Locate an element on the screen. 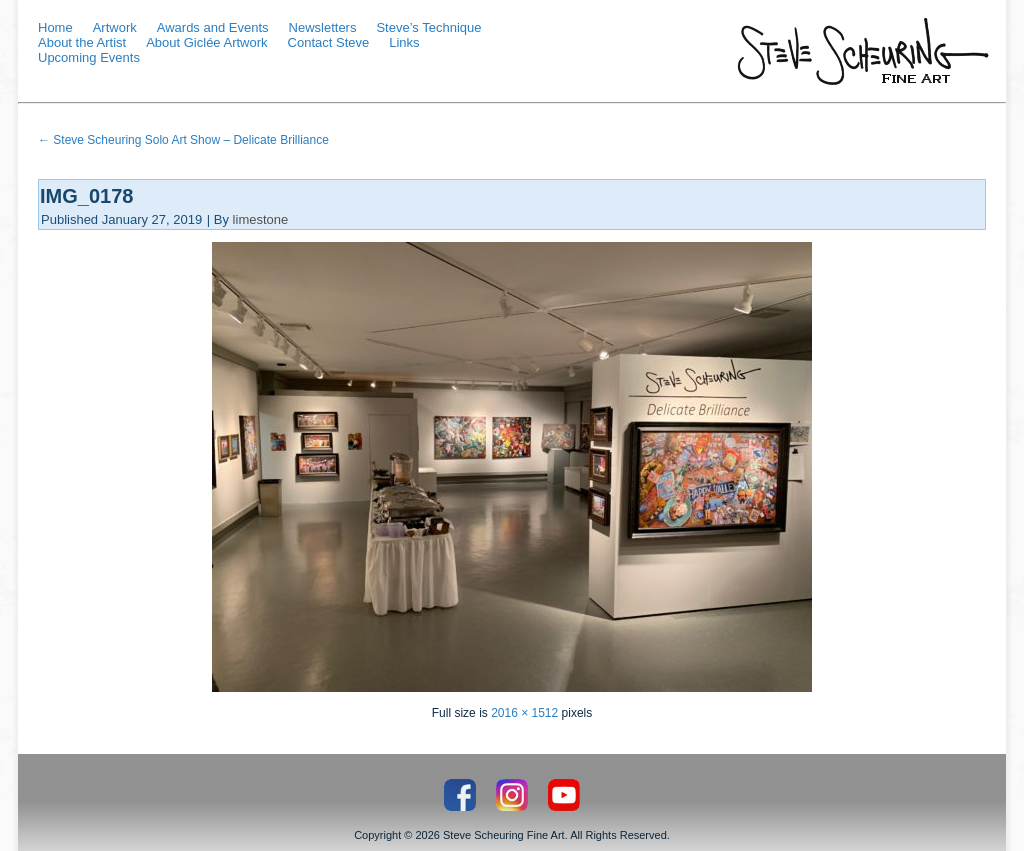 Image resolution: width=1024 pixels, height=851 pixels. IMG_0178 is located at coordinates (86, 196).